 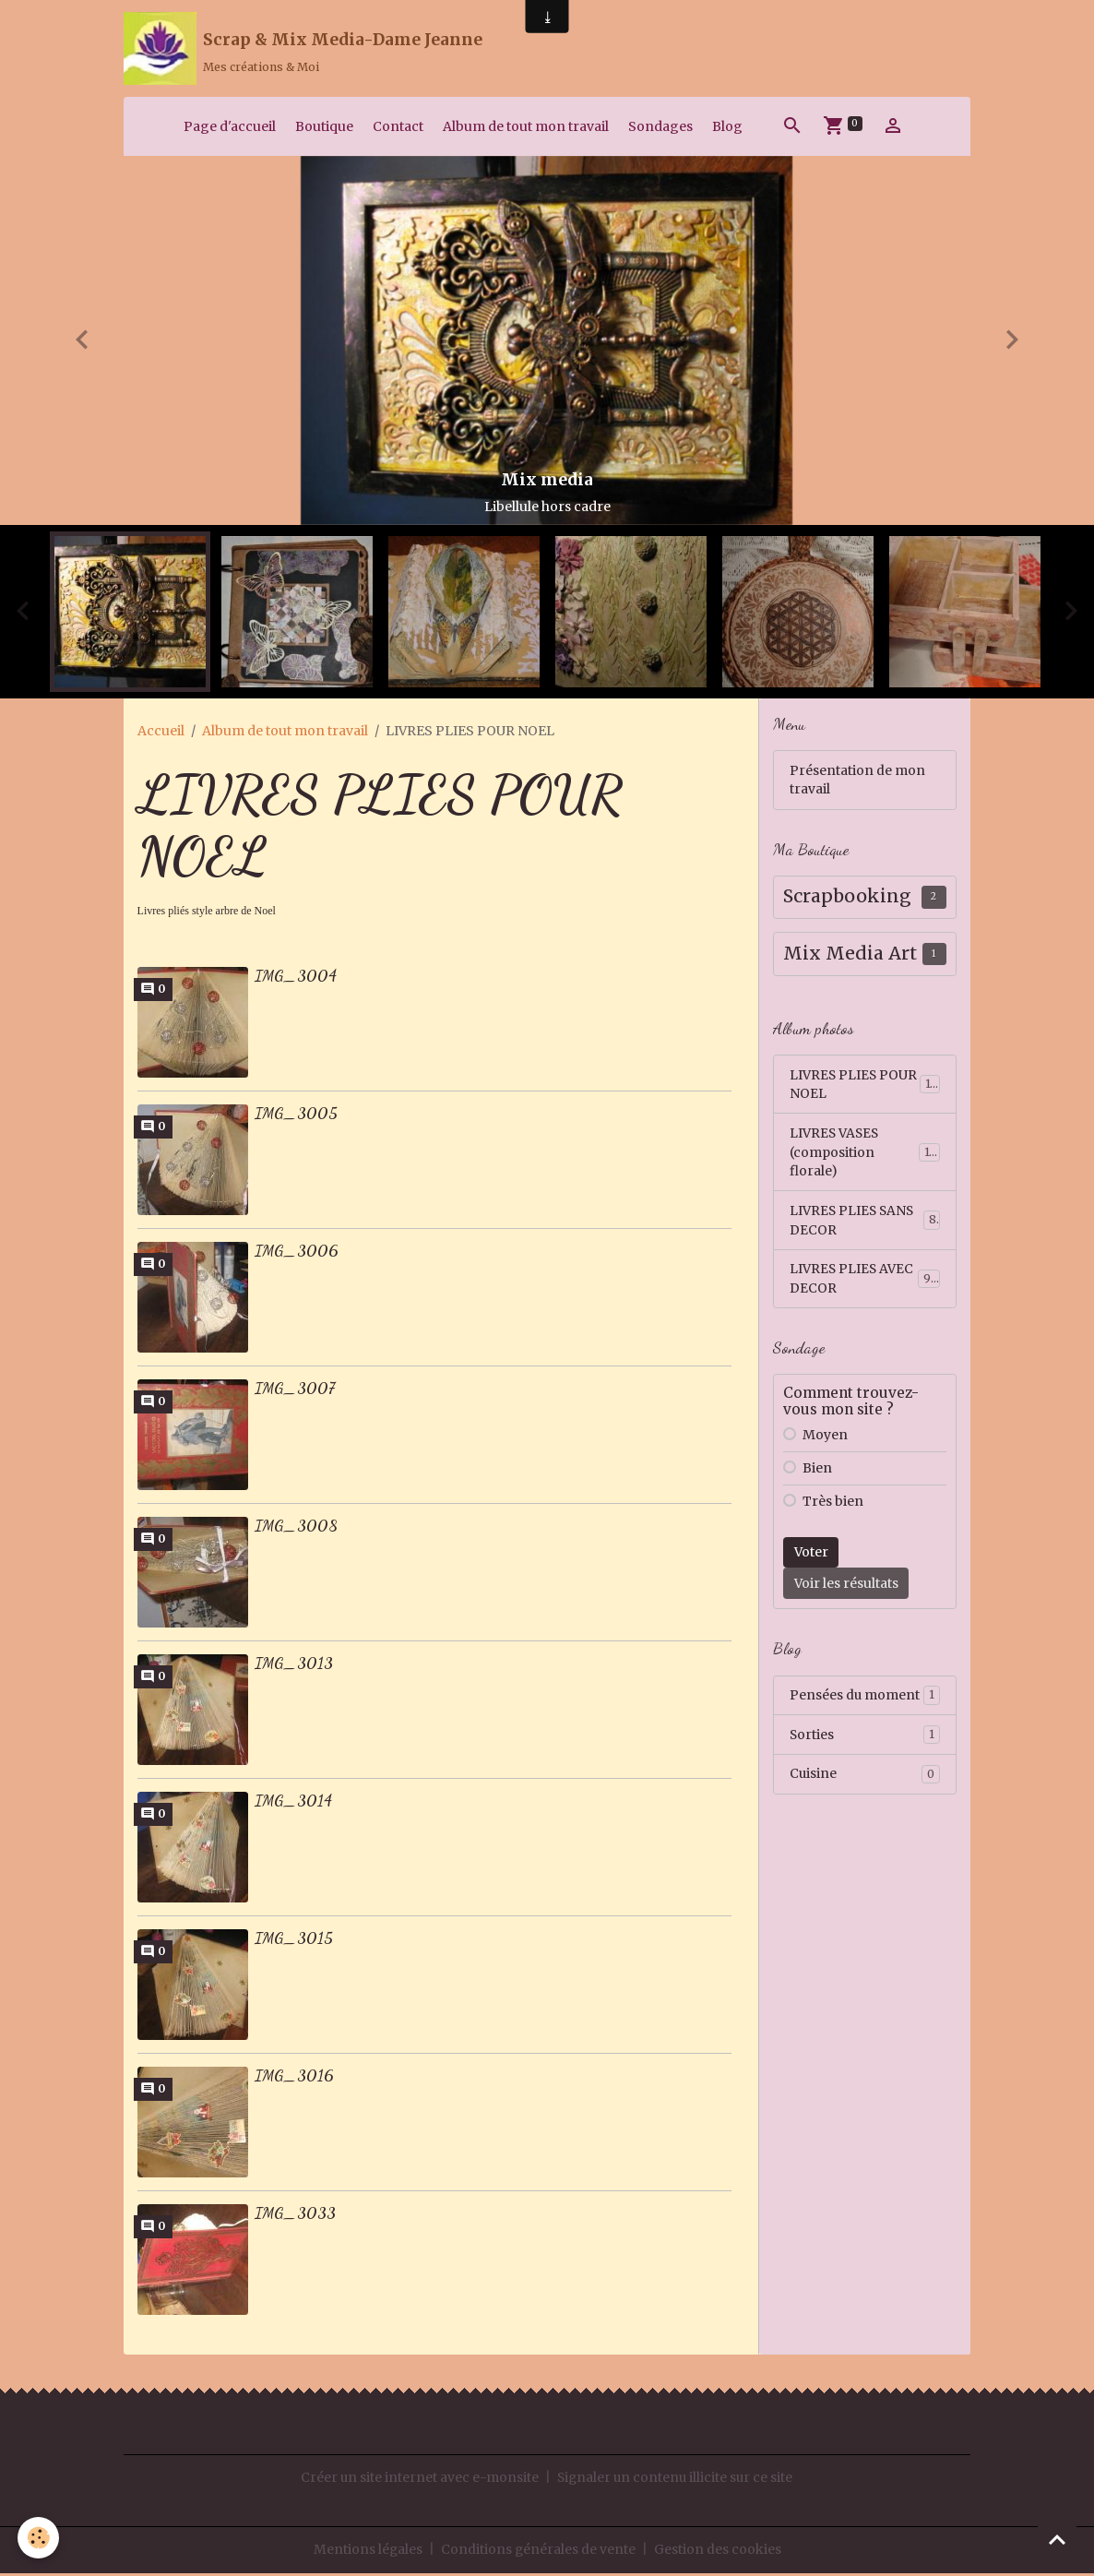 What do you see at coordinates (718, 2552) in the screenshot?
I see `Gestion des cookies` at bounding box center [718, 2552].